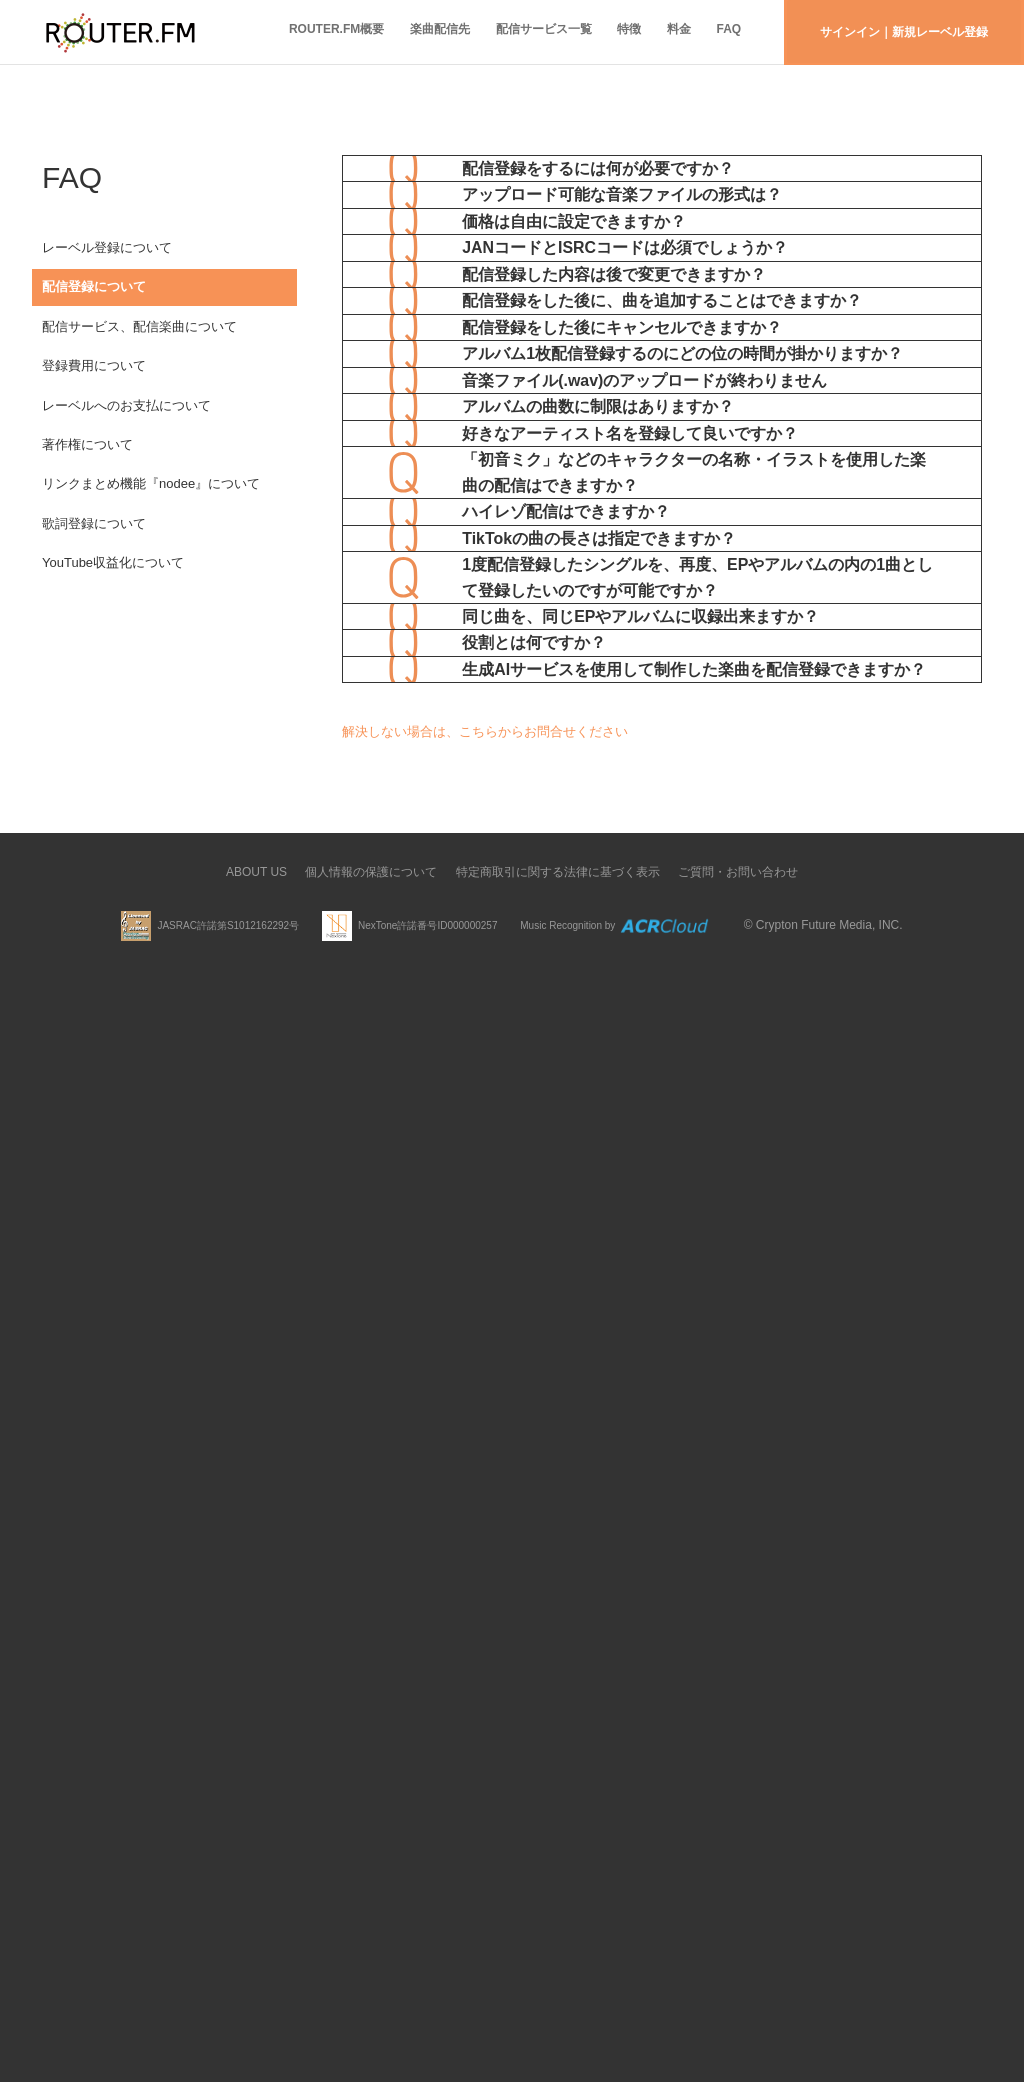  Describe the element at coordinates (87, 478) in the screenshot. I see `著作権について` at that location.